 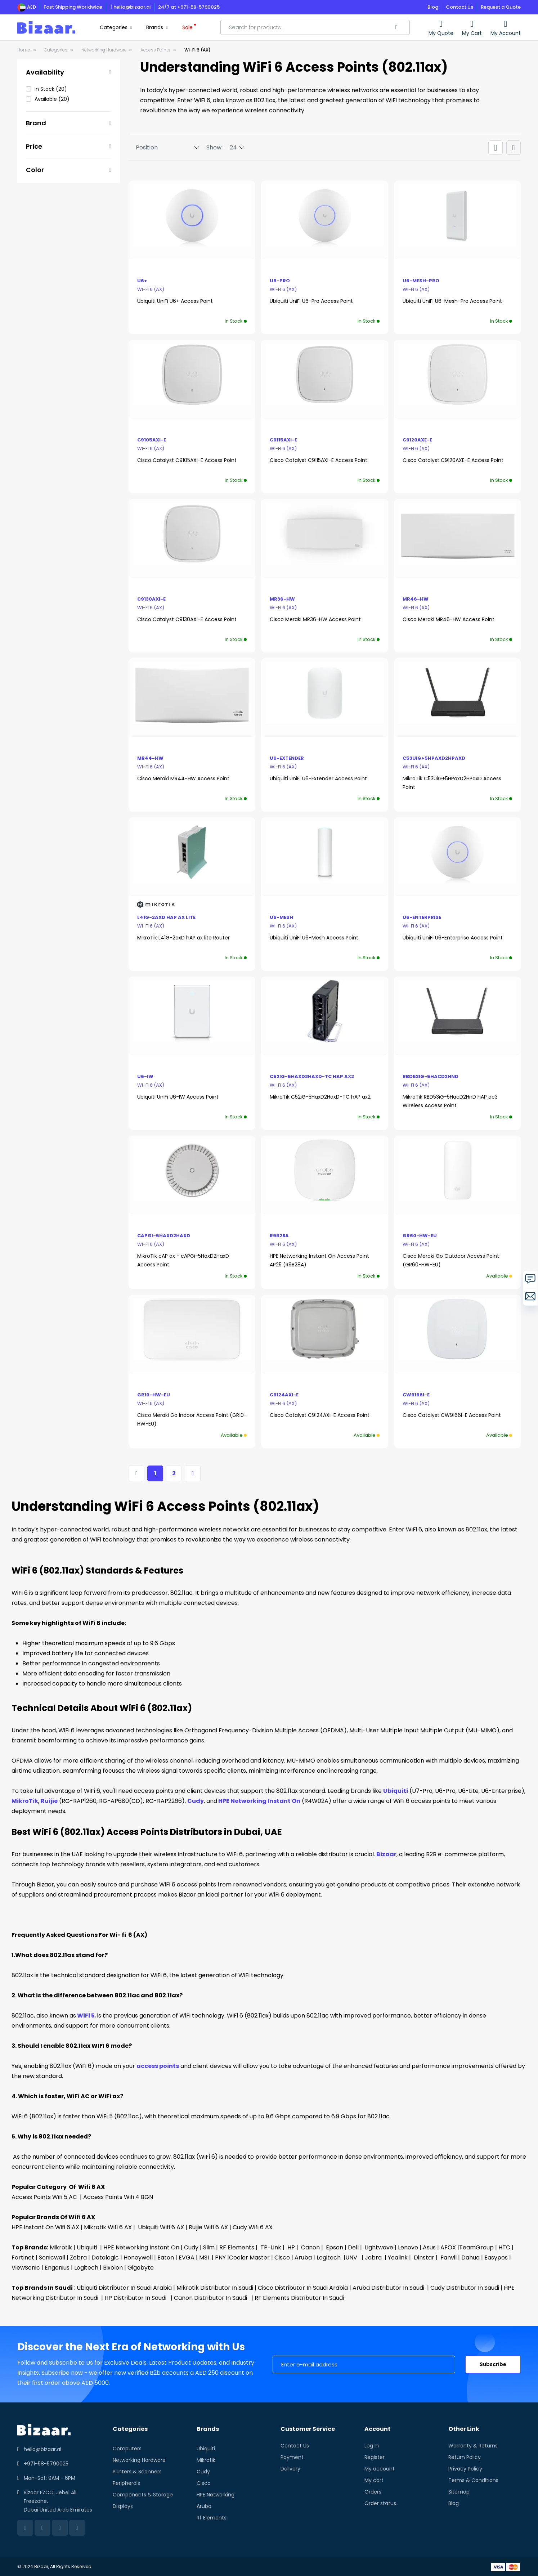 What do you see at coordinates (124, 2288) in the screenshot?
I see `Ubiquiti Distributor In Saudi Arabia` at bounding box center [124, 2288].